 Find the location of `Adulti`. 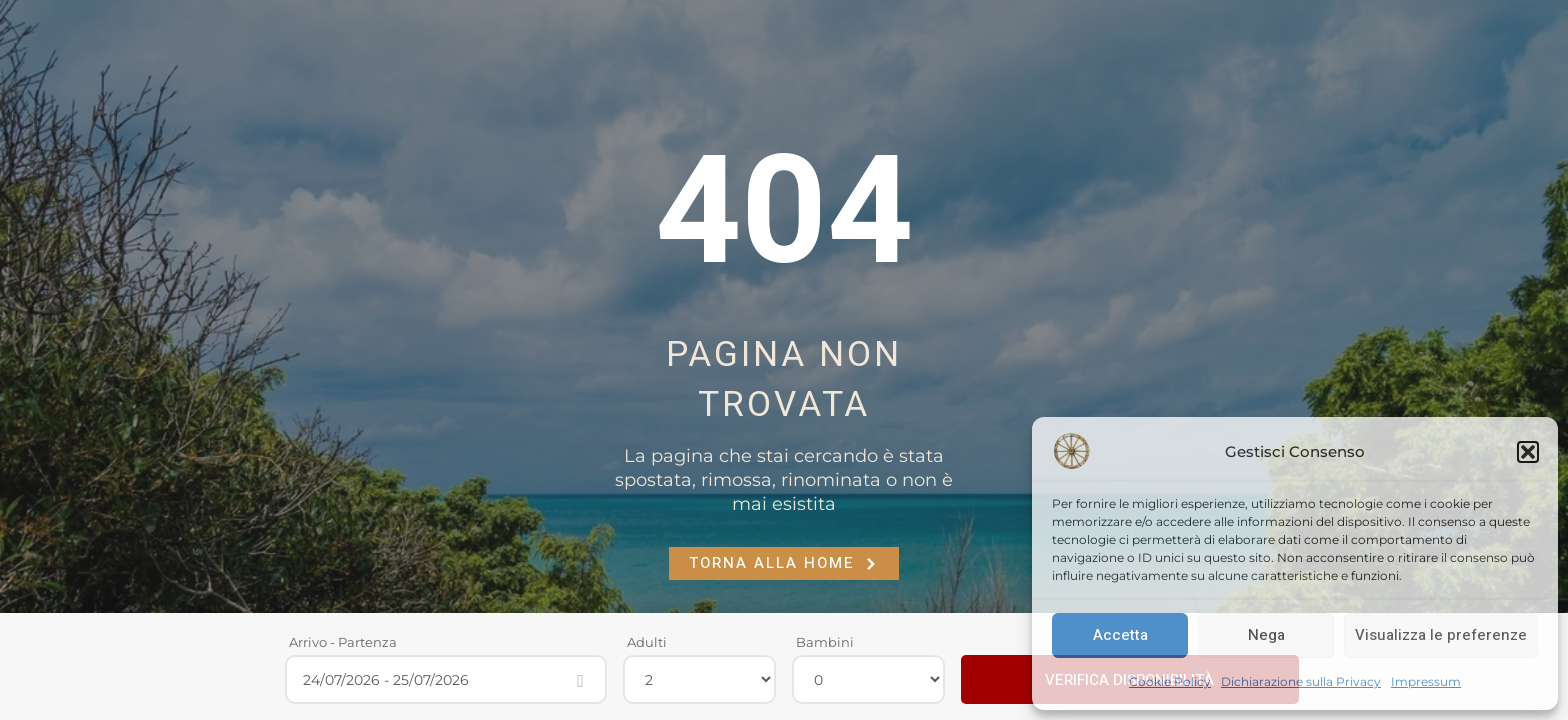

Adulti is located at coordinates (647, 642).